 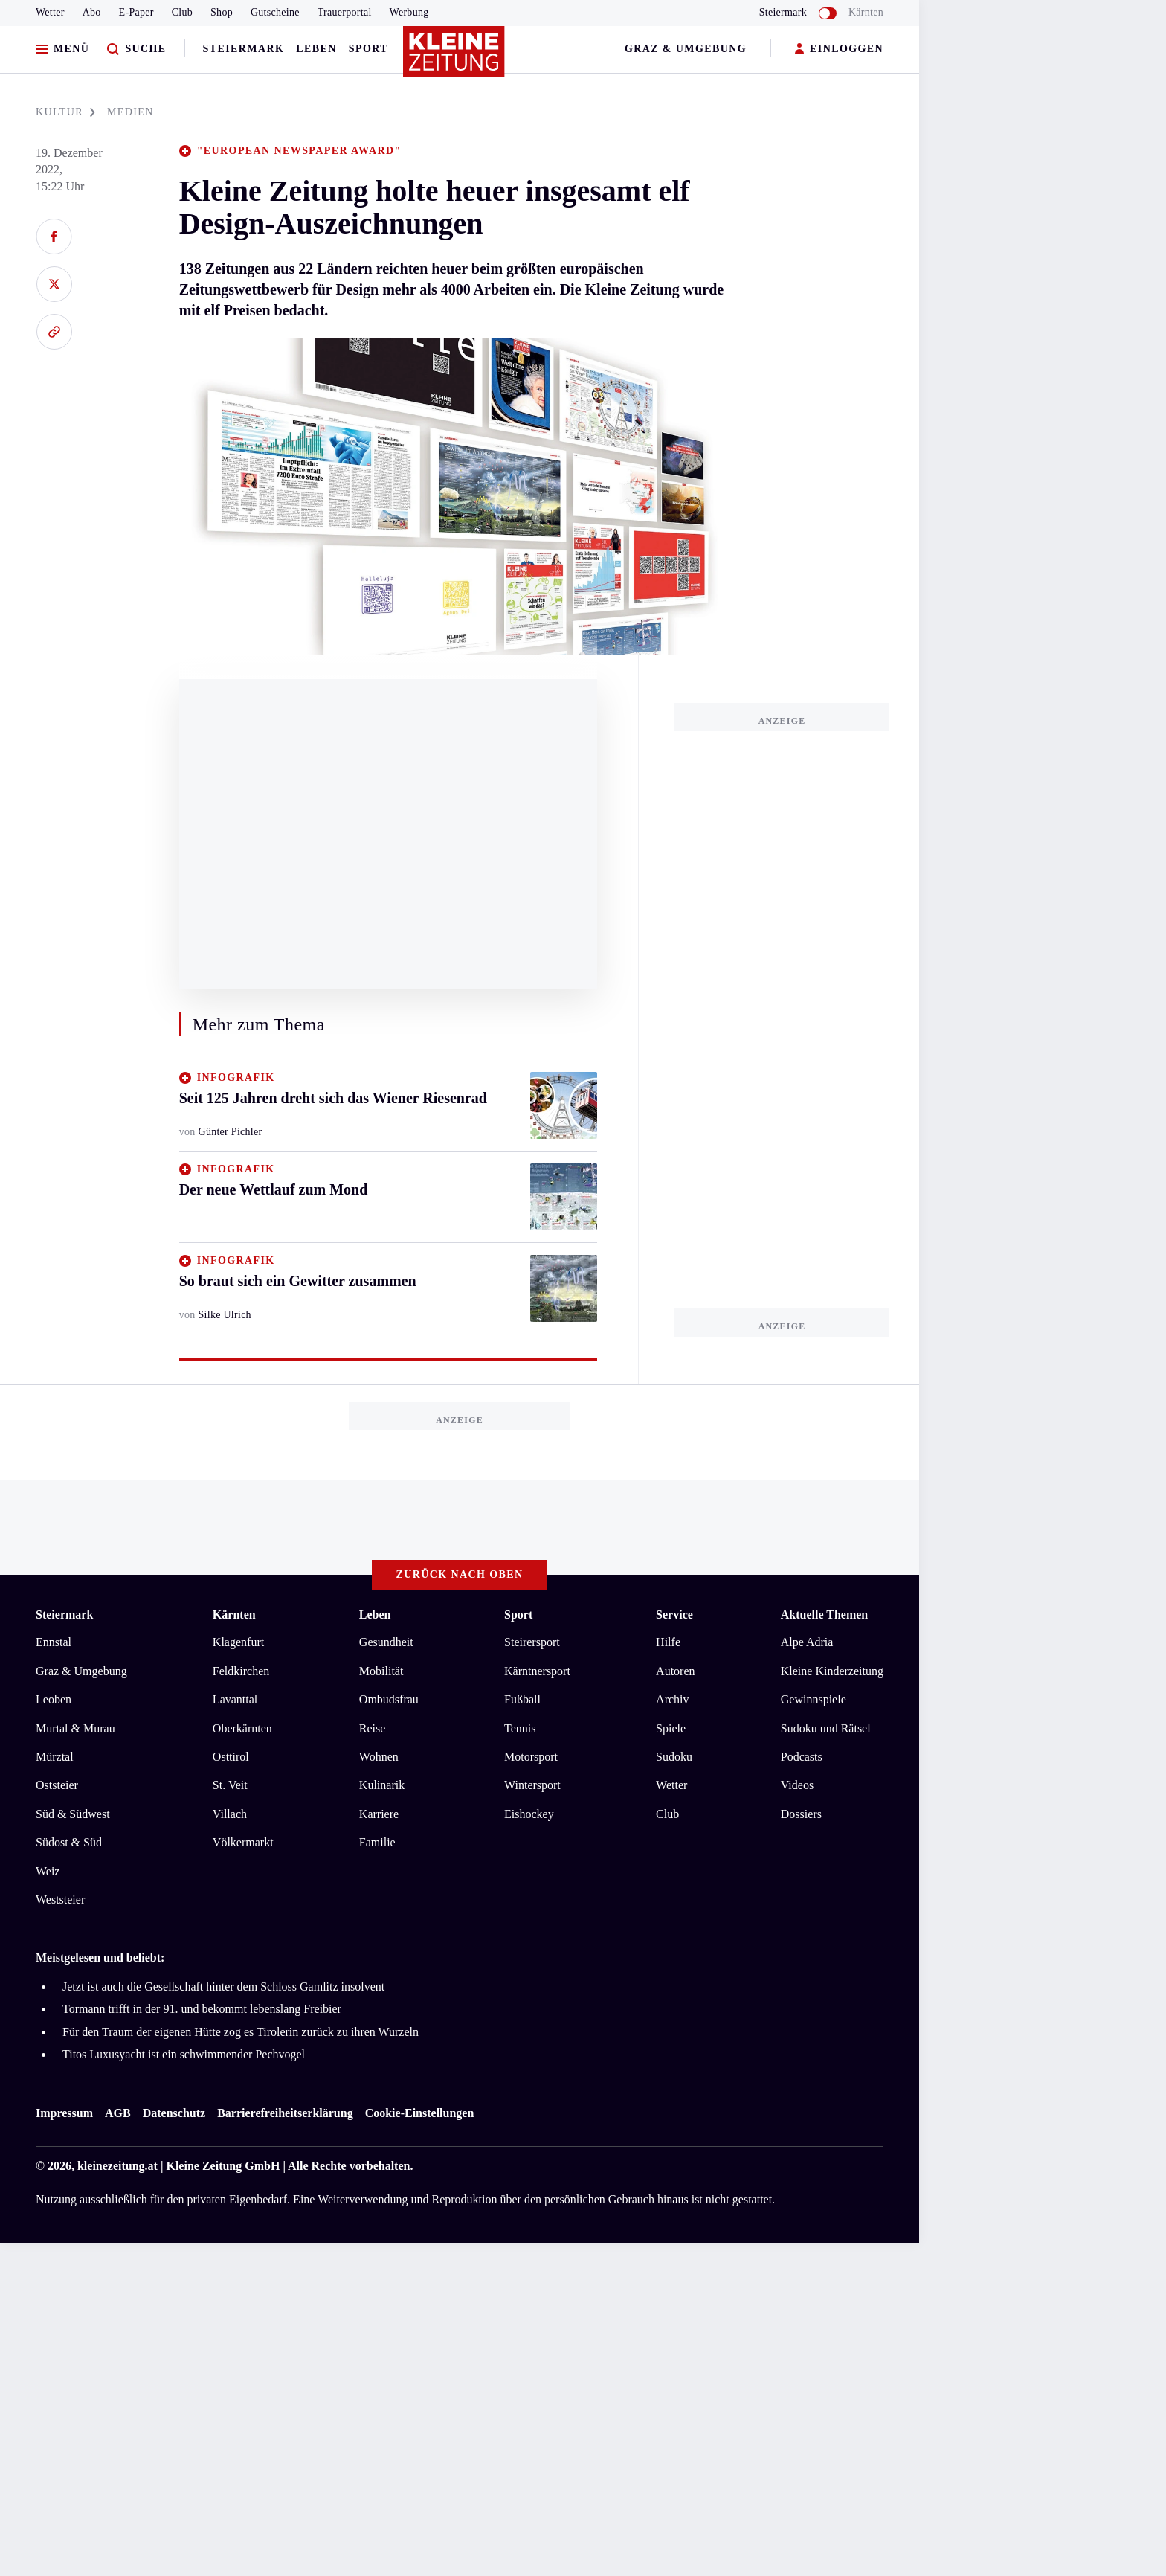 What do you see at coordinates (241, 1671) in the screenshot?
I see `Feldkirchen` at bounding box center [241, 1671].